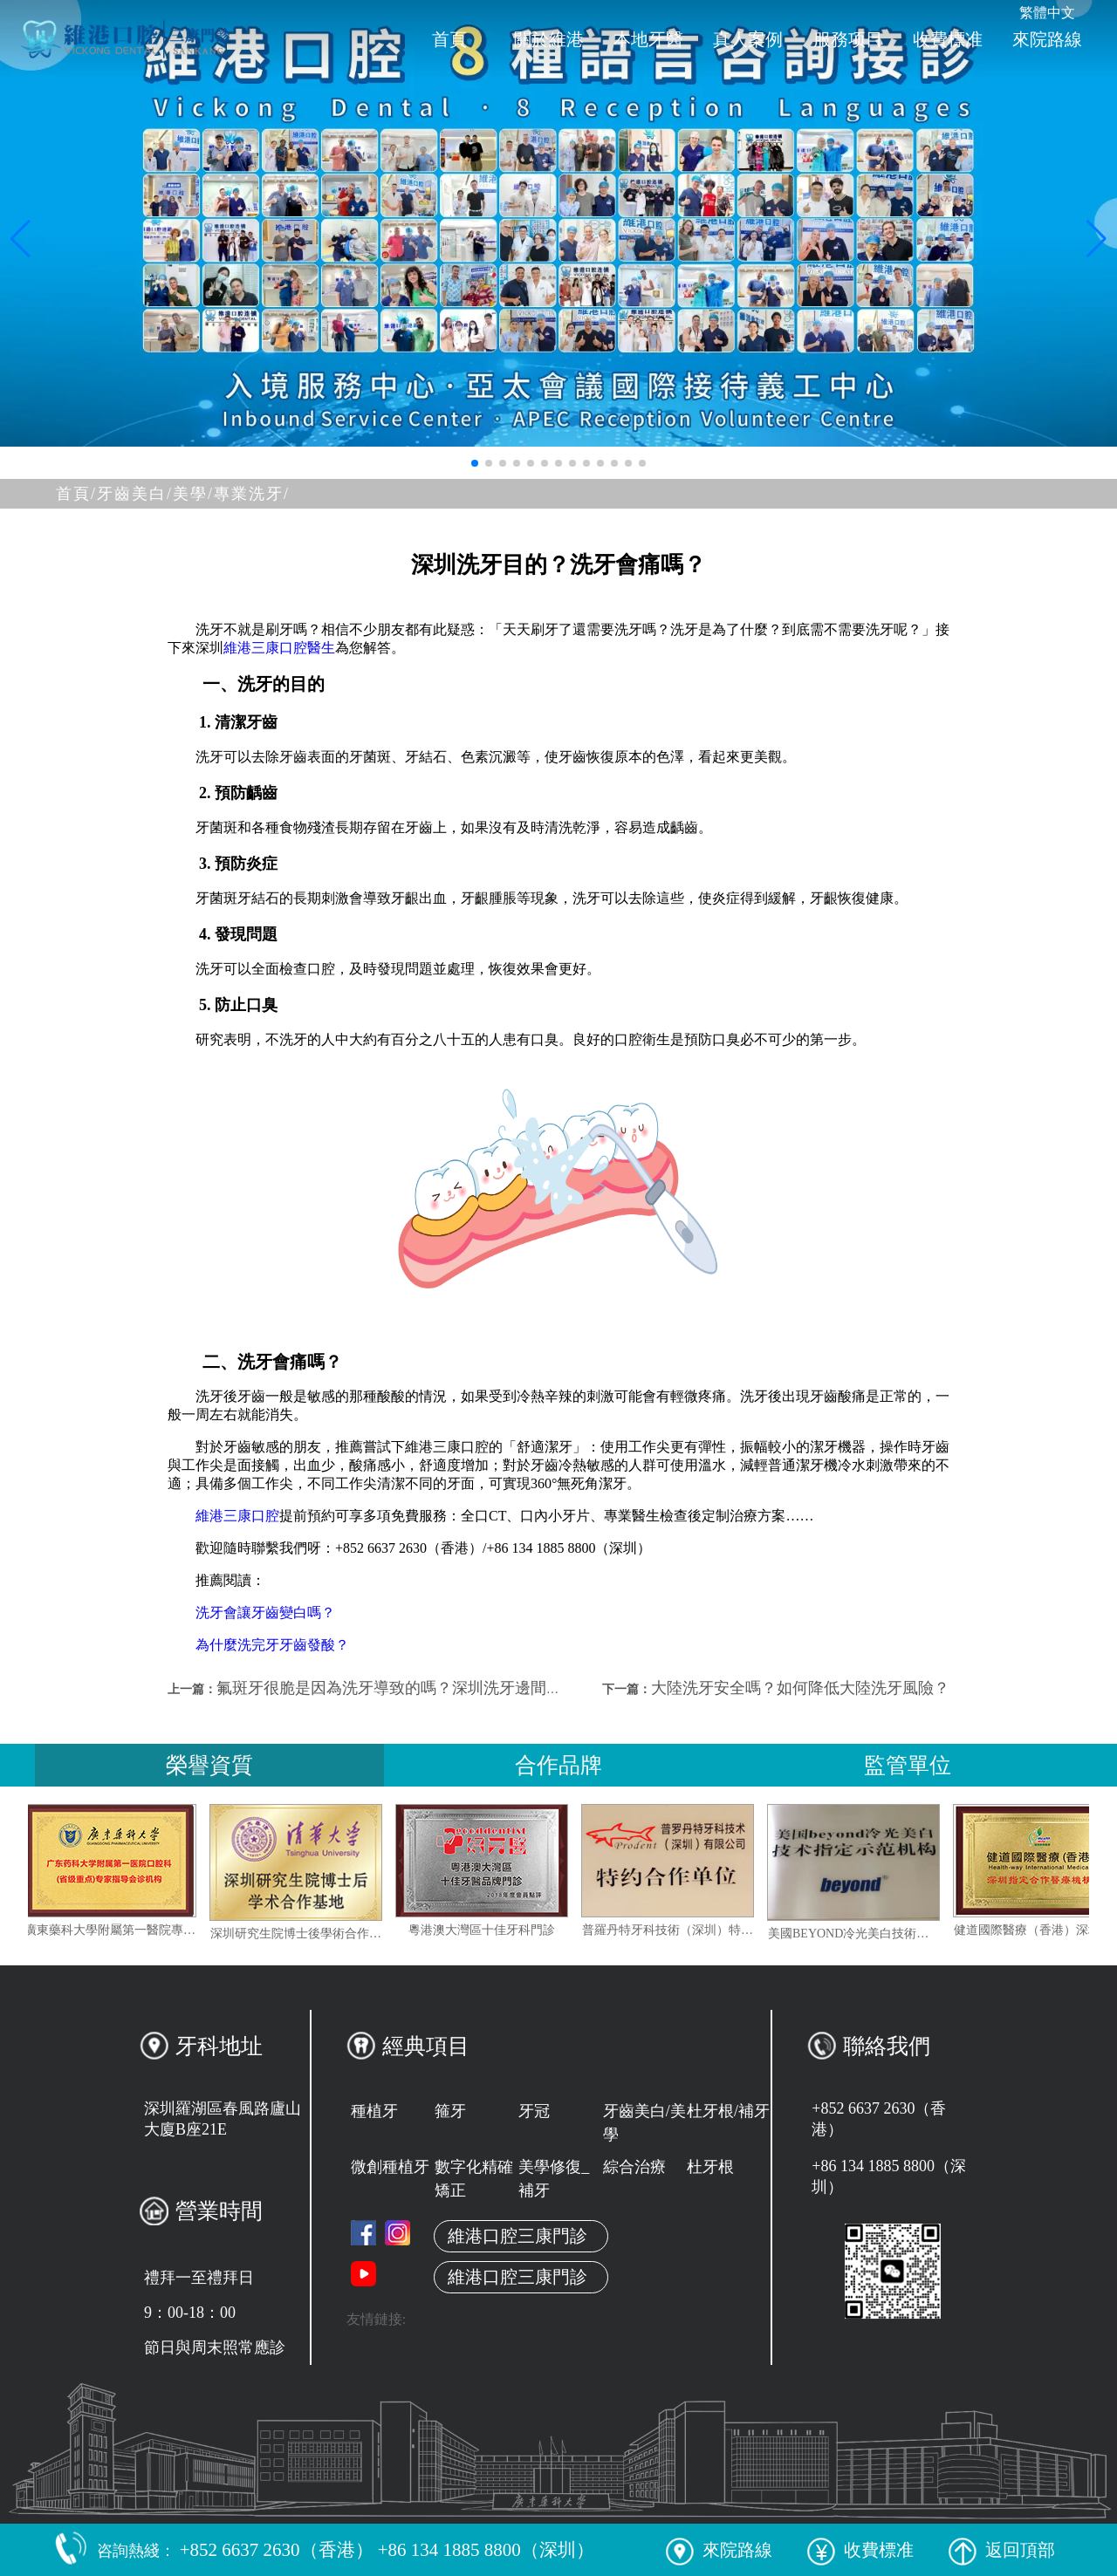  I want to click on 種植牙, so click(374, 2111).